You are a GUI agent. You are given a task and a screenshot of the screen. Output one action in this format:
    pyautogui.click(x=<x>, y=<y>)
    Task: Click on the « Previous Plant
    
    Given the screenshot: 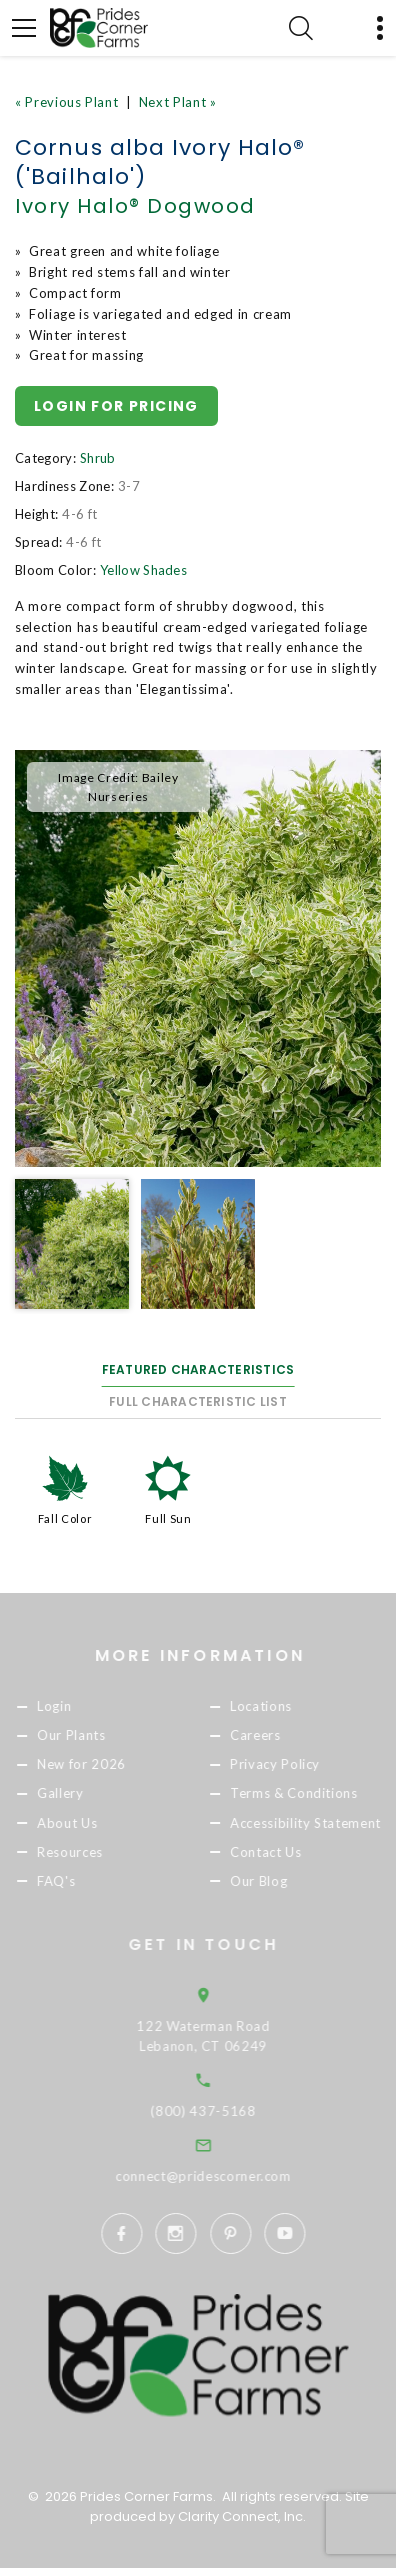 What is the action you would take?
    pyautogui.click(x=66, y=102)
    